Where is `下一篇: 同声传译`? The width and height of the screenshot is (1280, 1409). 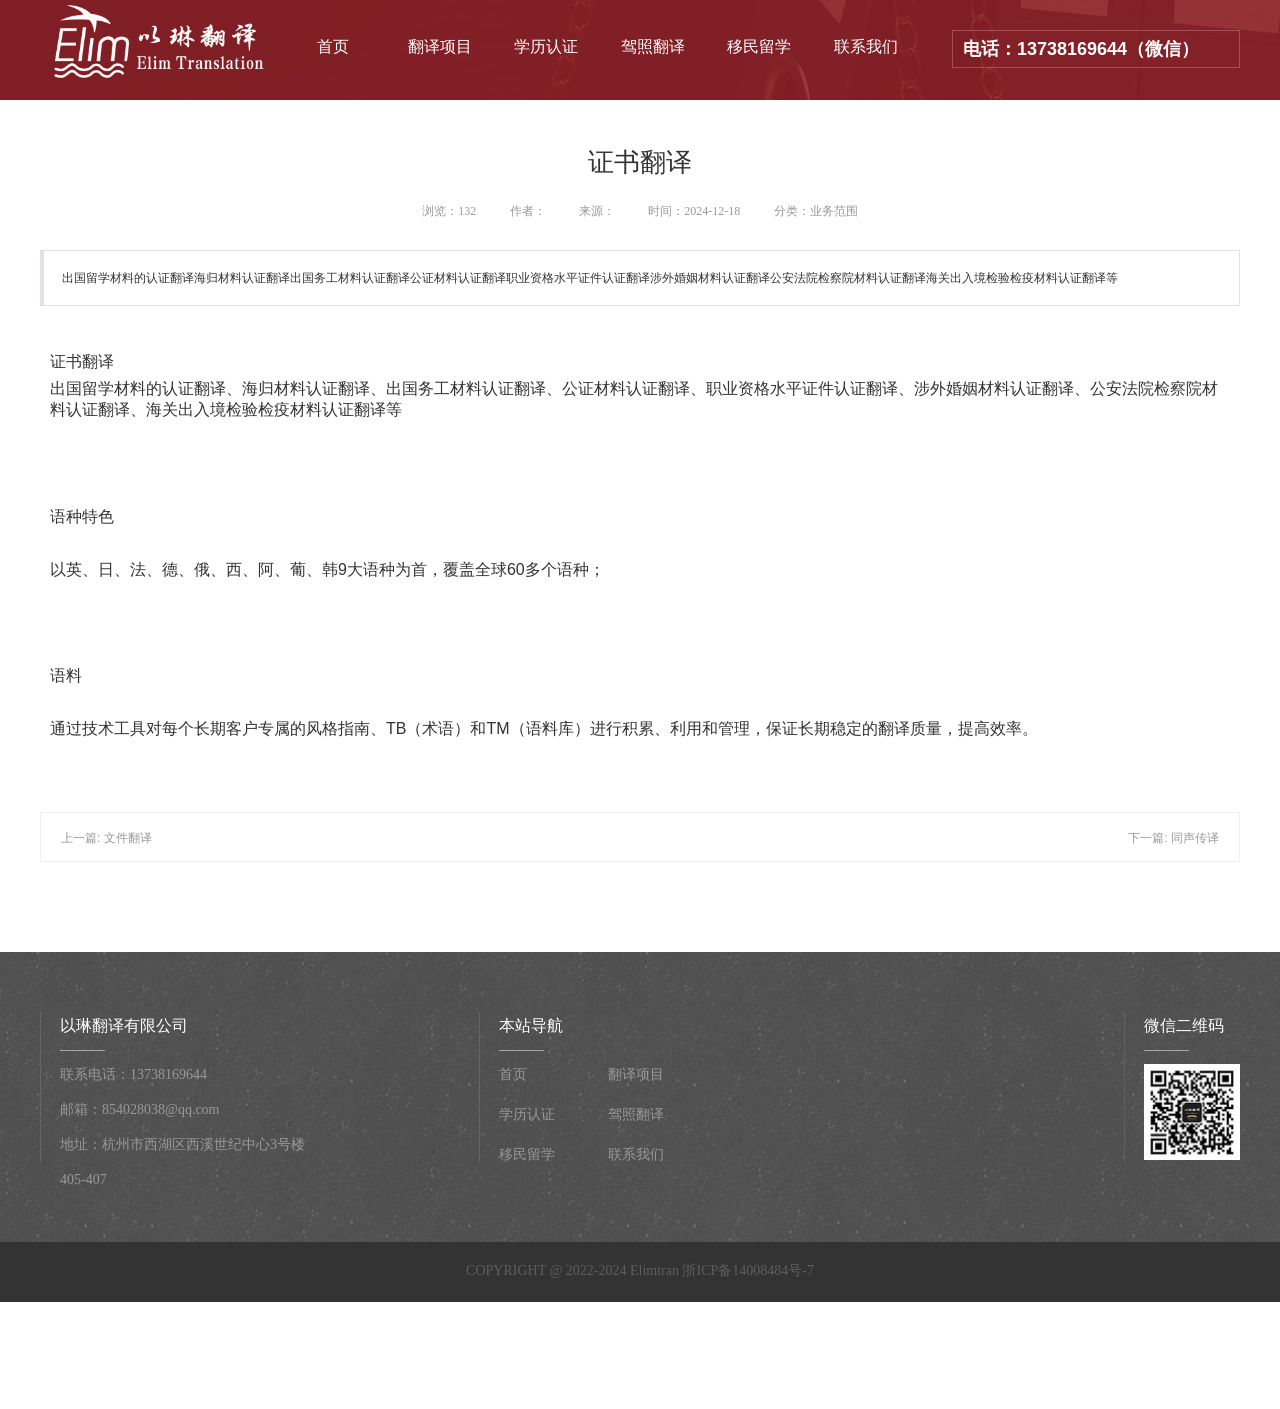 下一篇: 同声传译 is located at coordinates (1173, 838).